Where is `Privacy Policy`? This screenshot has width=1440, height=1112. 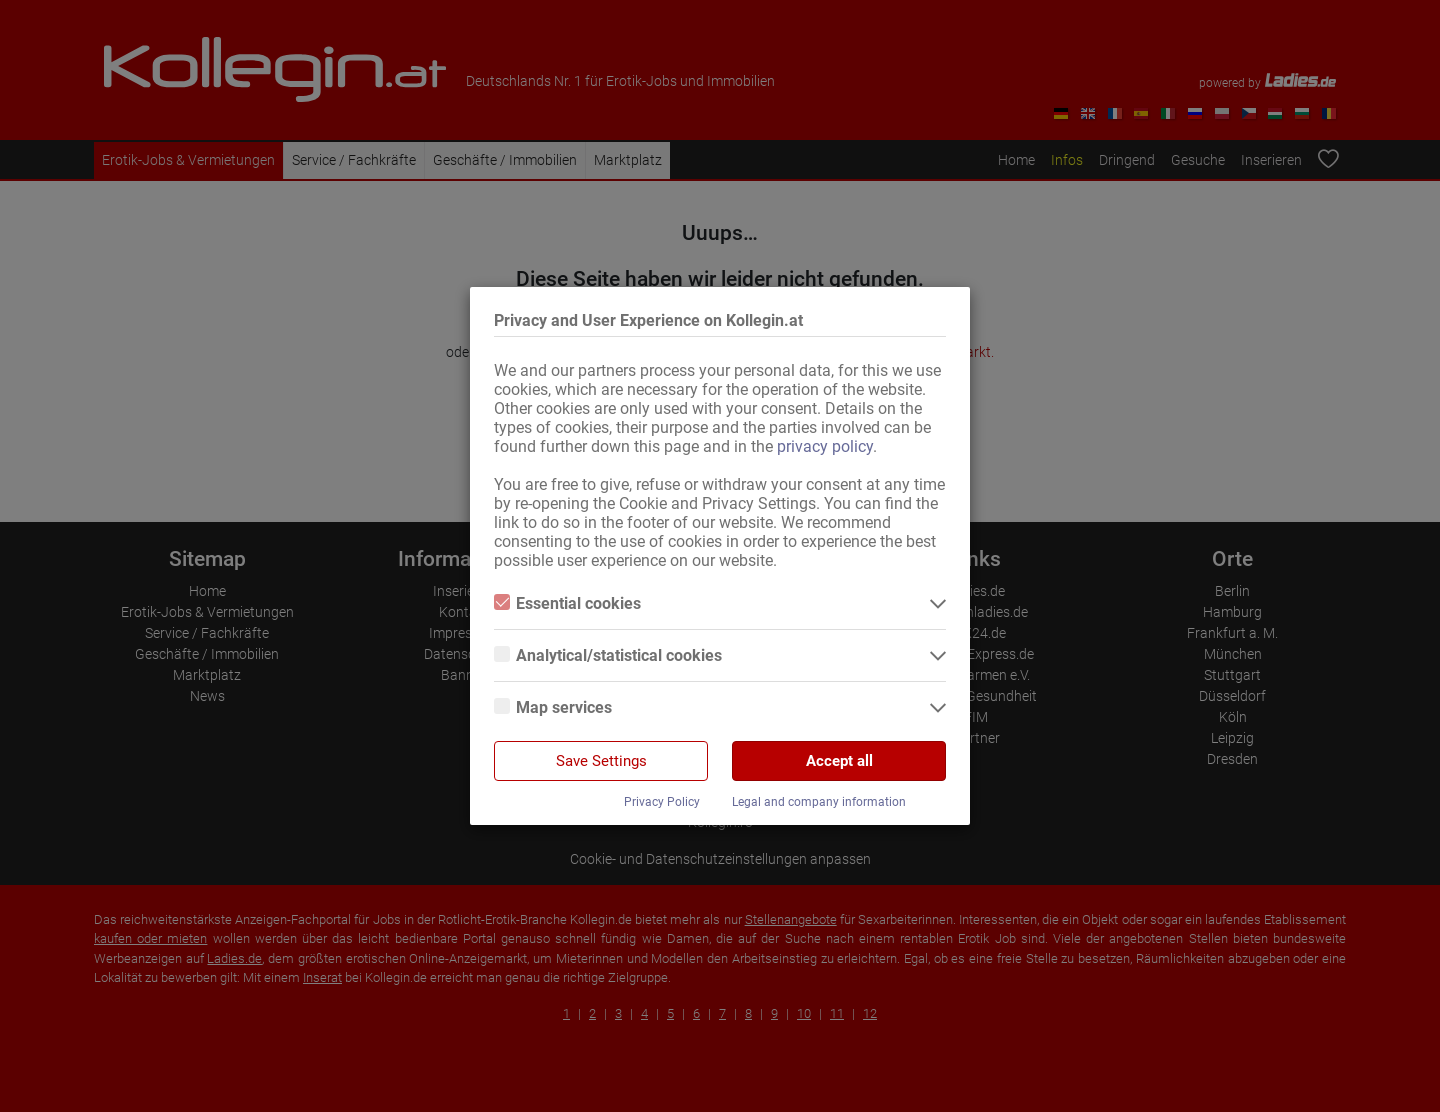
Privacy Policy is located at coordinates (662, 802).